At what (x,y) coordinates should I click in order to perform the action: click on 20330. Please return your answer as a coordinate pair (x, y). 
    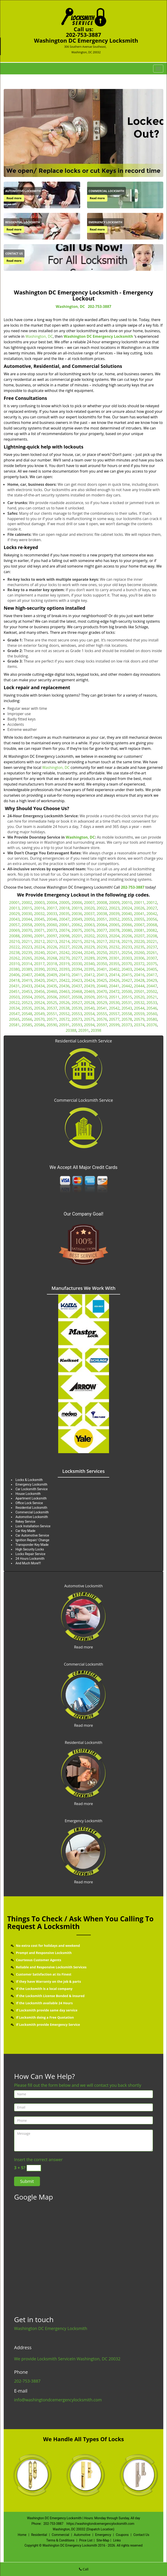
    Looking at the image, I should click on (77, 963).